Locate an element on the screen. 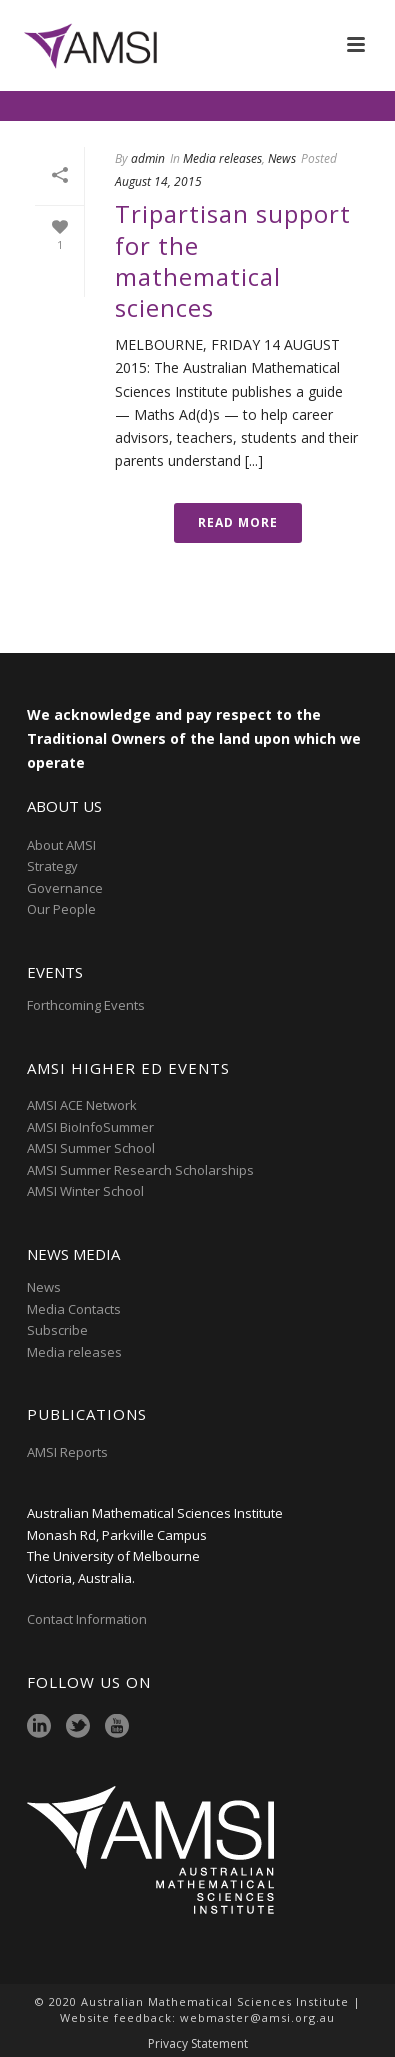 Image resolution: width=395 pixels, height=2057 pixels. Subscribe is located at coordinates (57, 1330).